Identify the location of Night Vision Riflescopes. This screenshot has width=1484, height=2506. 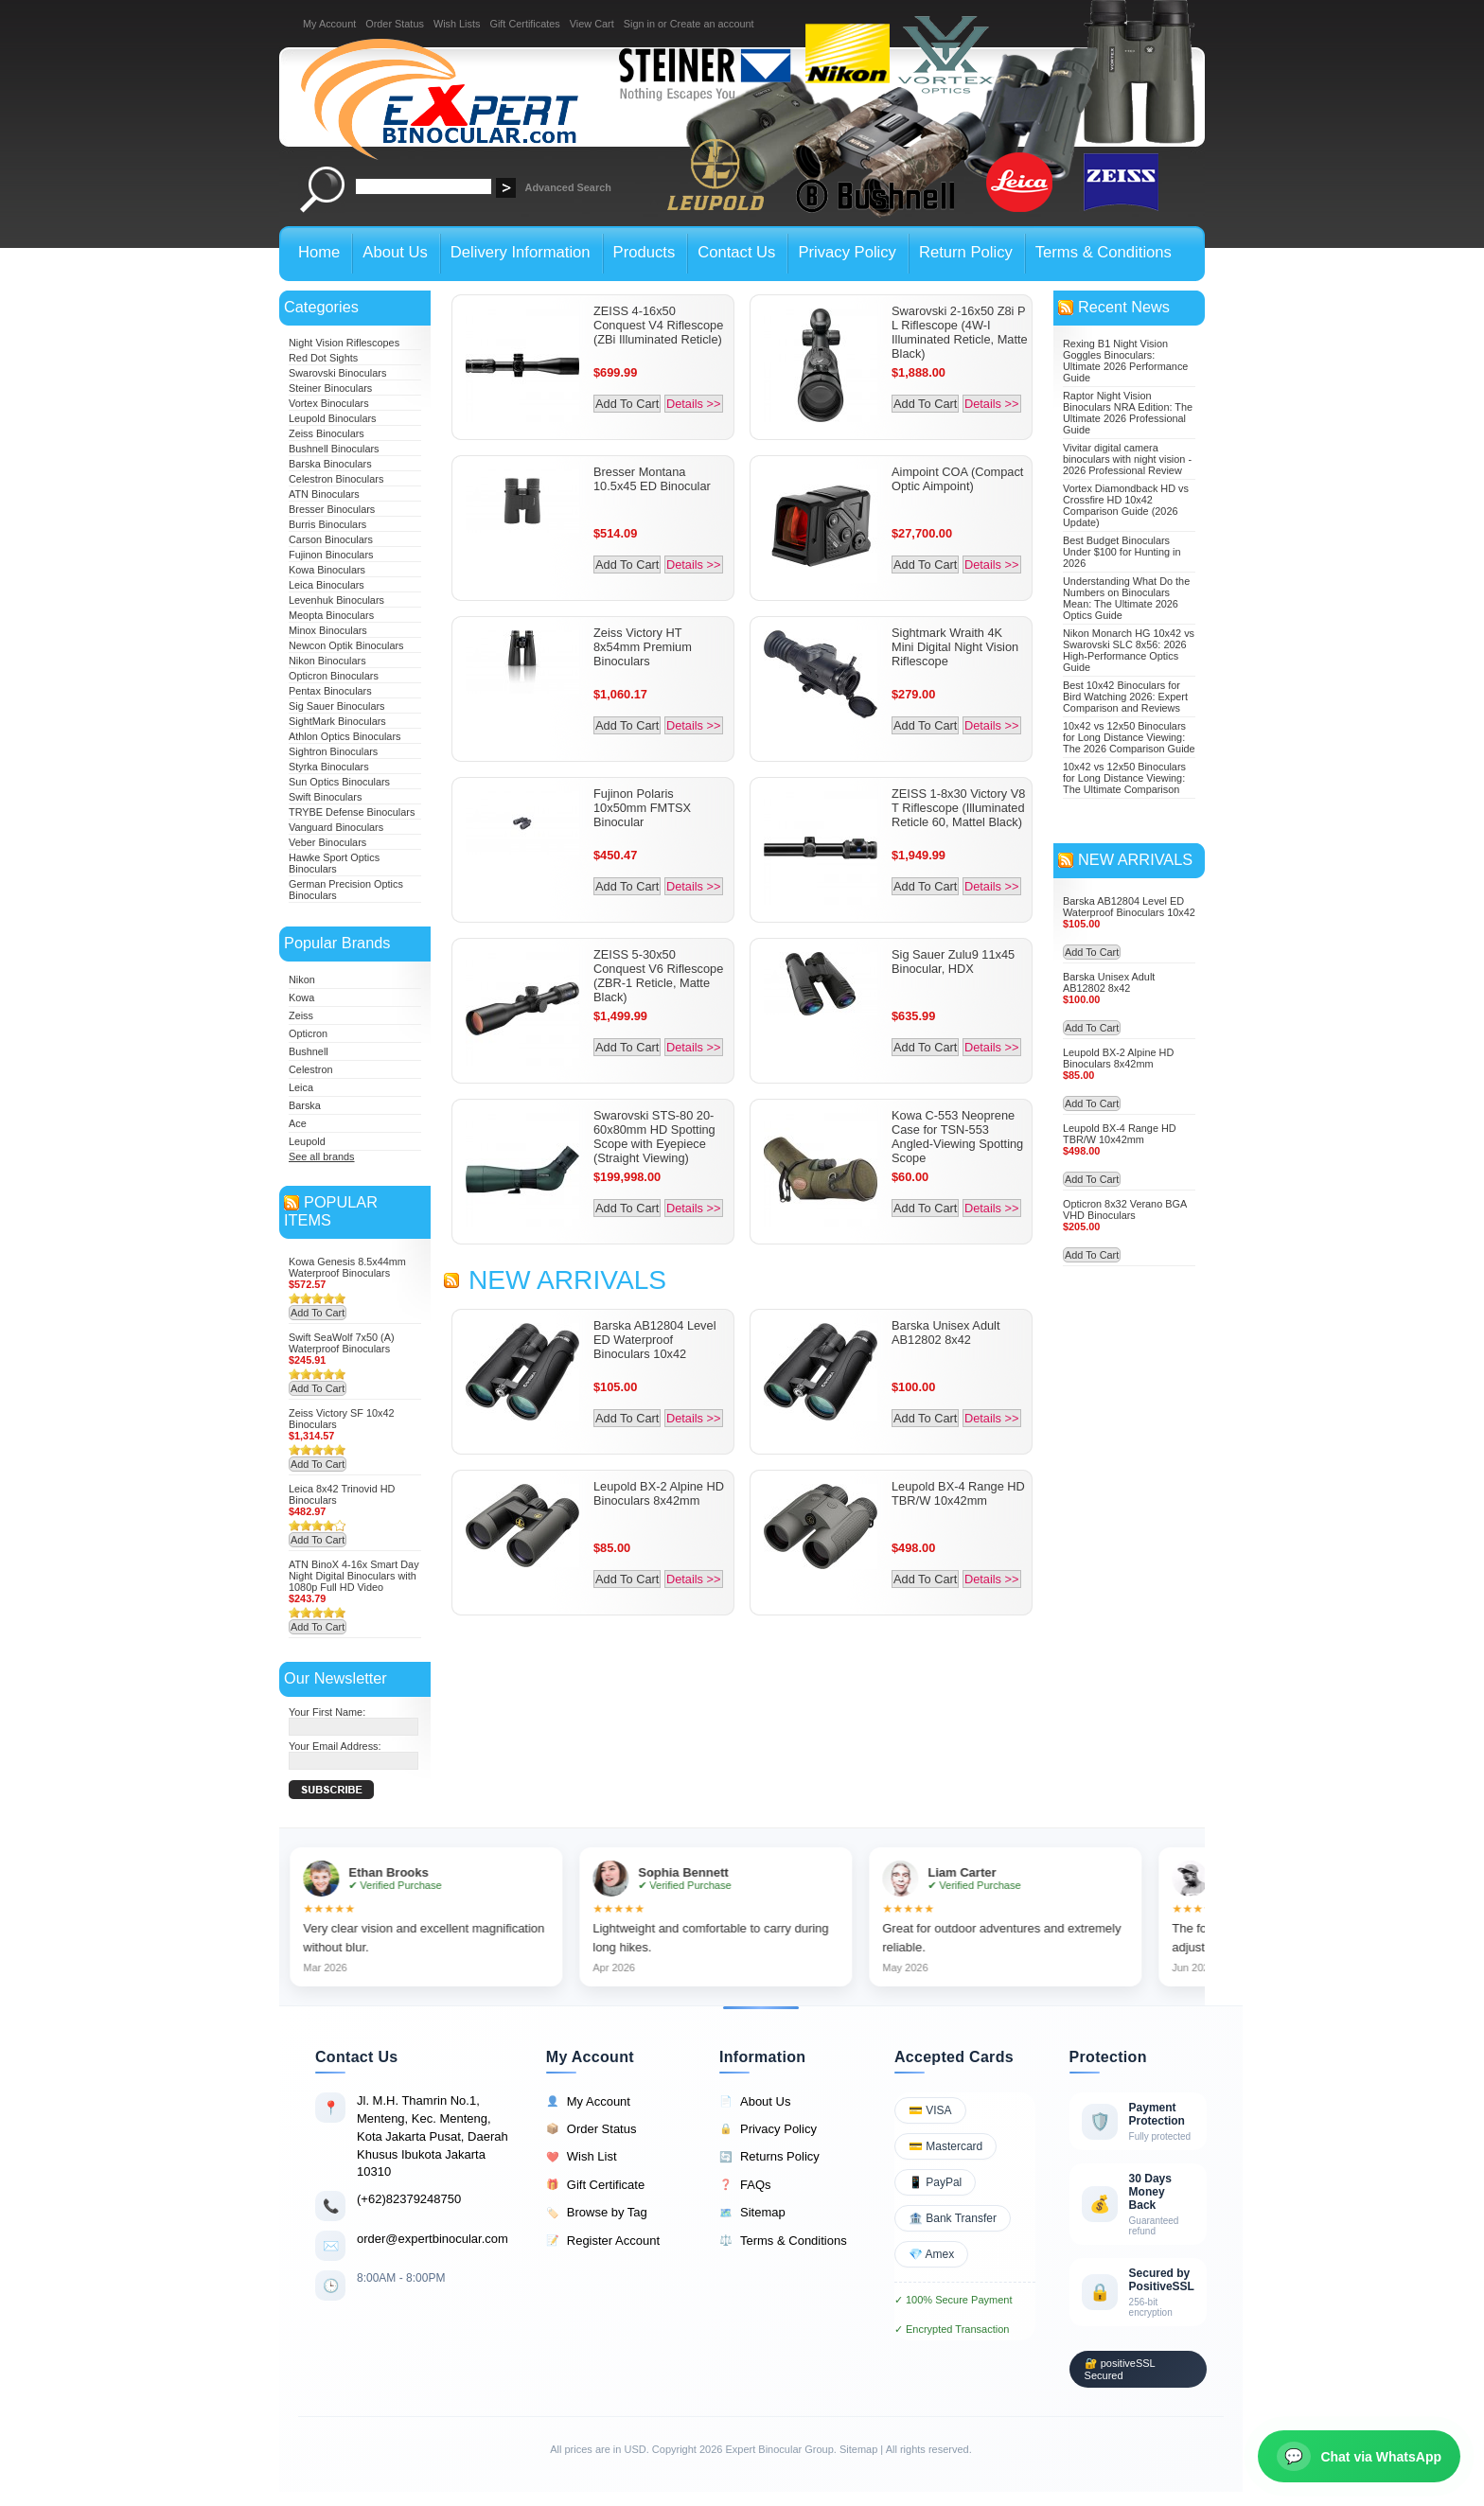
(344, 342).